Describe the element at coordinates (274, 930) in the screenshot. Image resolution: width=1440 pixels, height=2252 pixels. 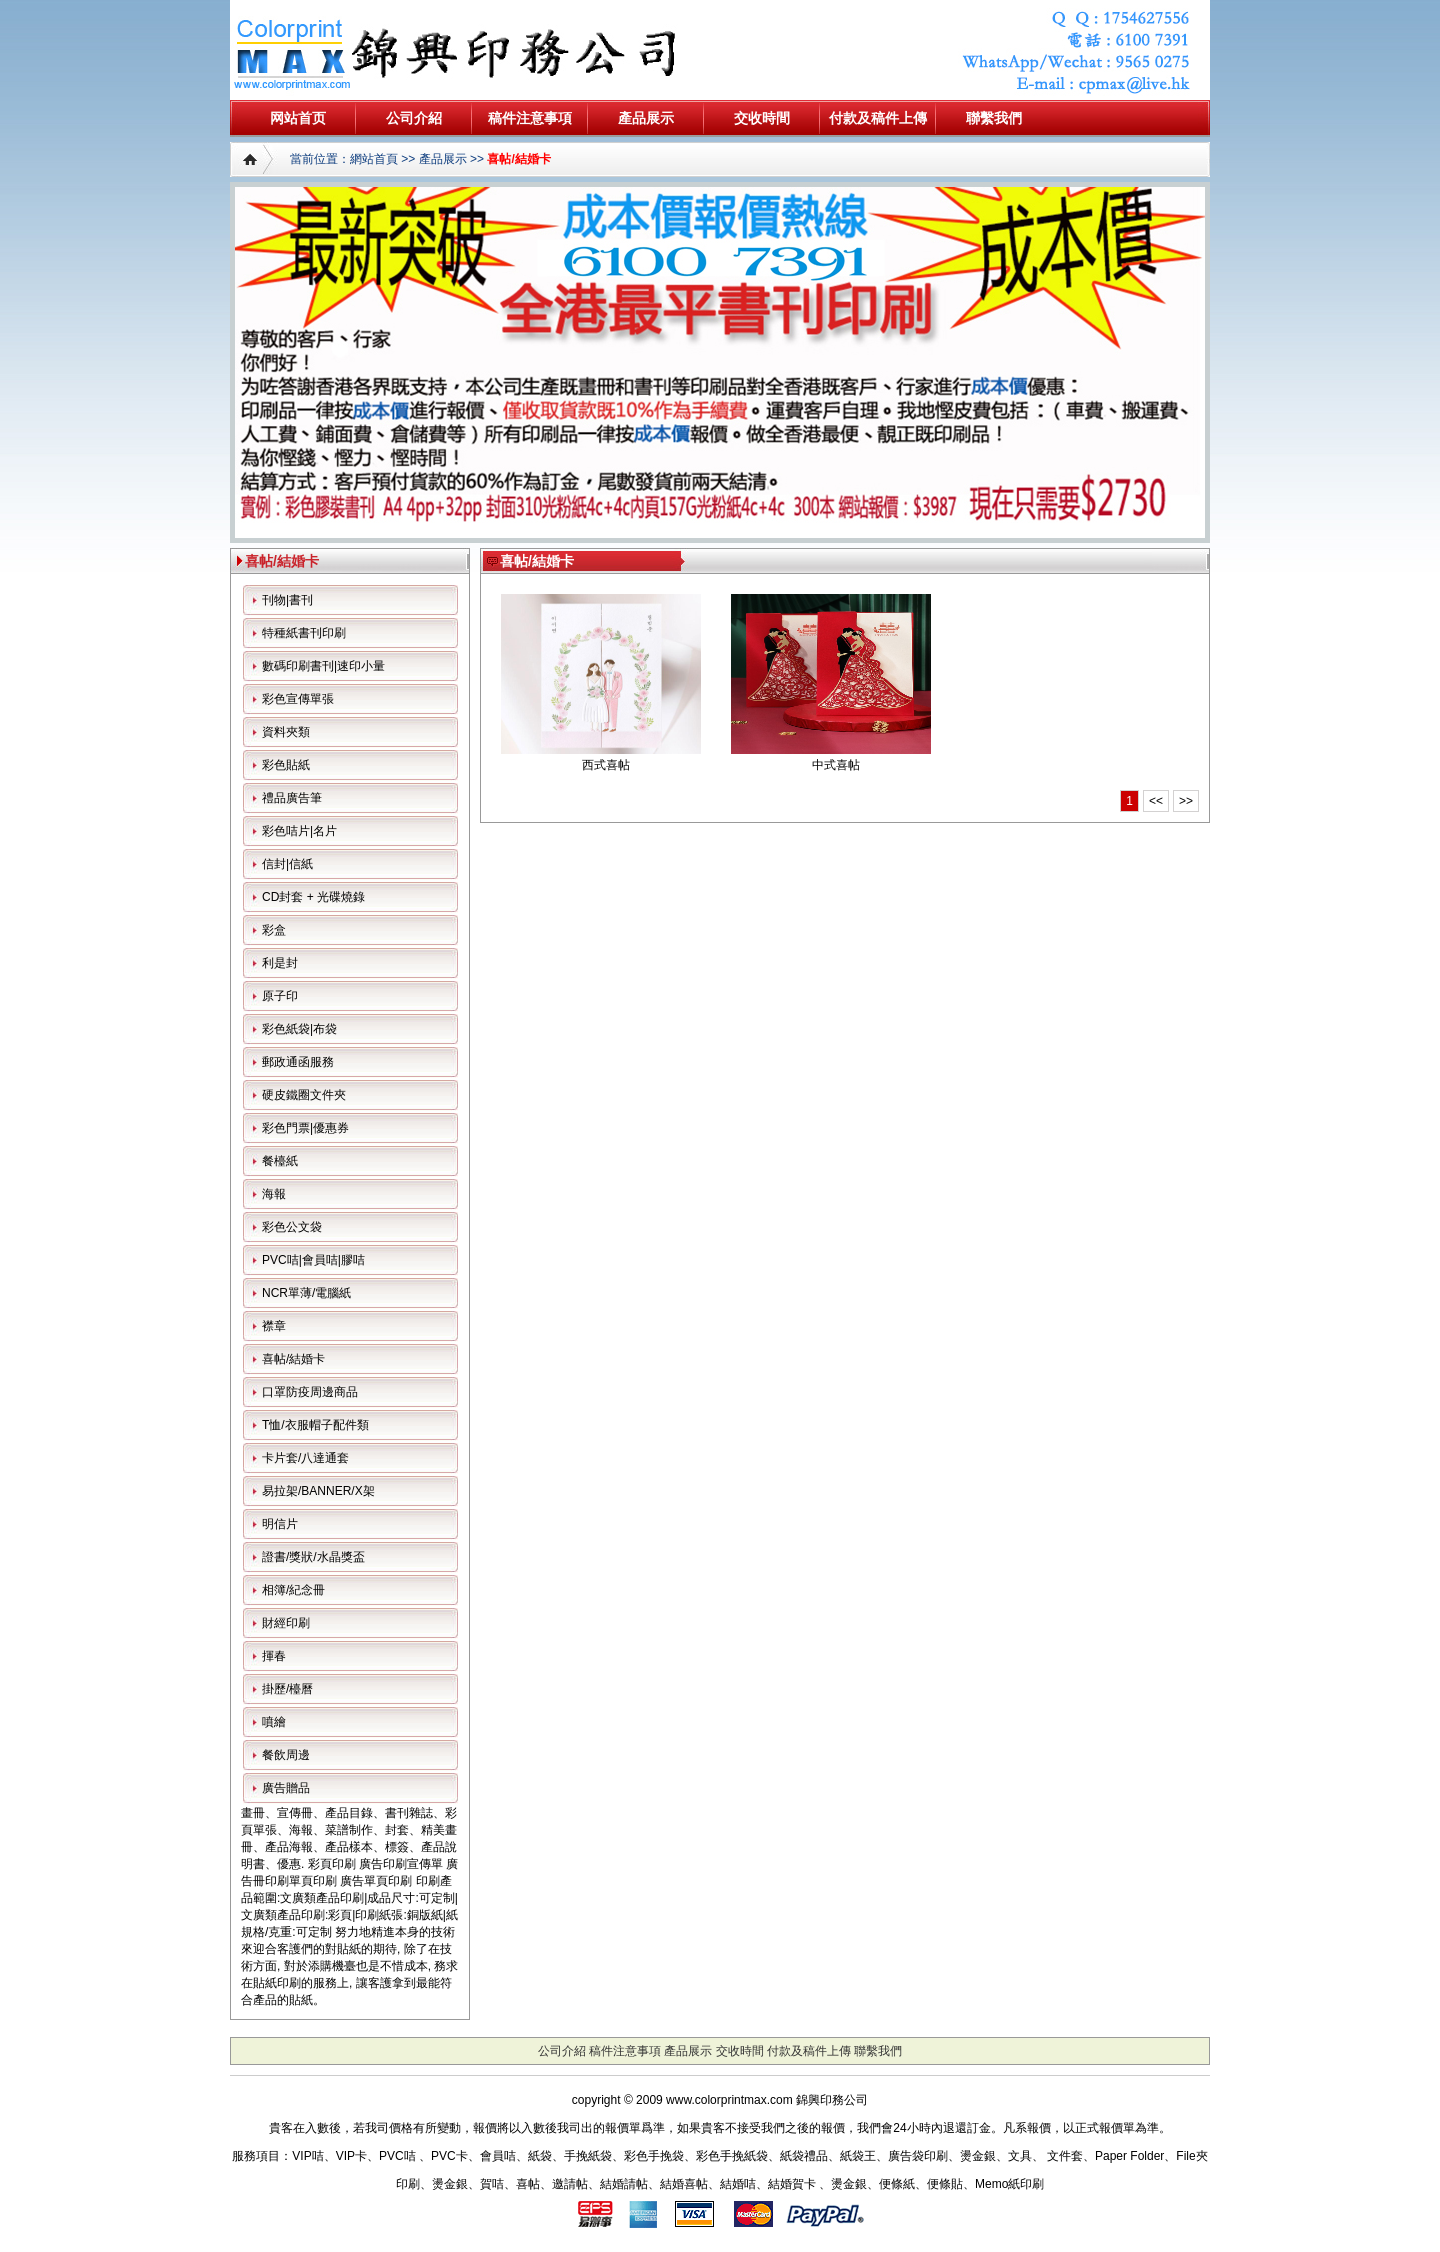
I see `彩盒` at that location.